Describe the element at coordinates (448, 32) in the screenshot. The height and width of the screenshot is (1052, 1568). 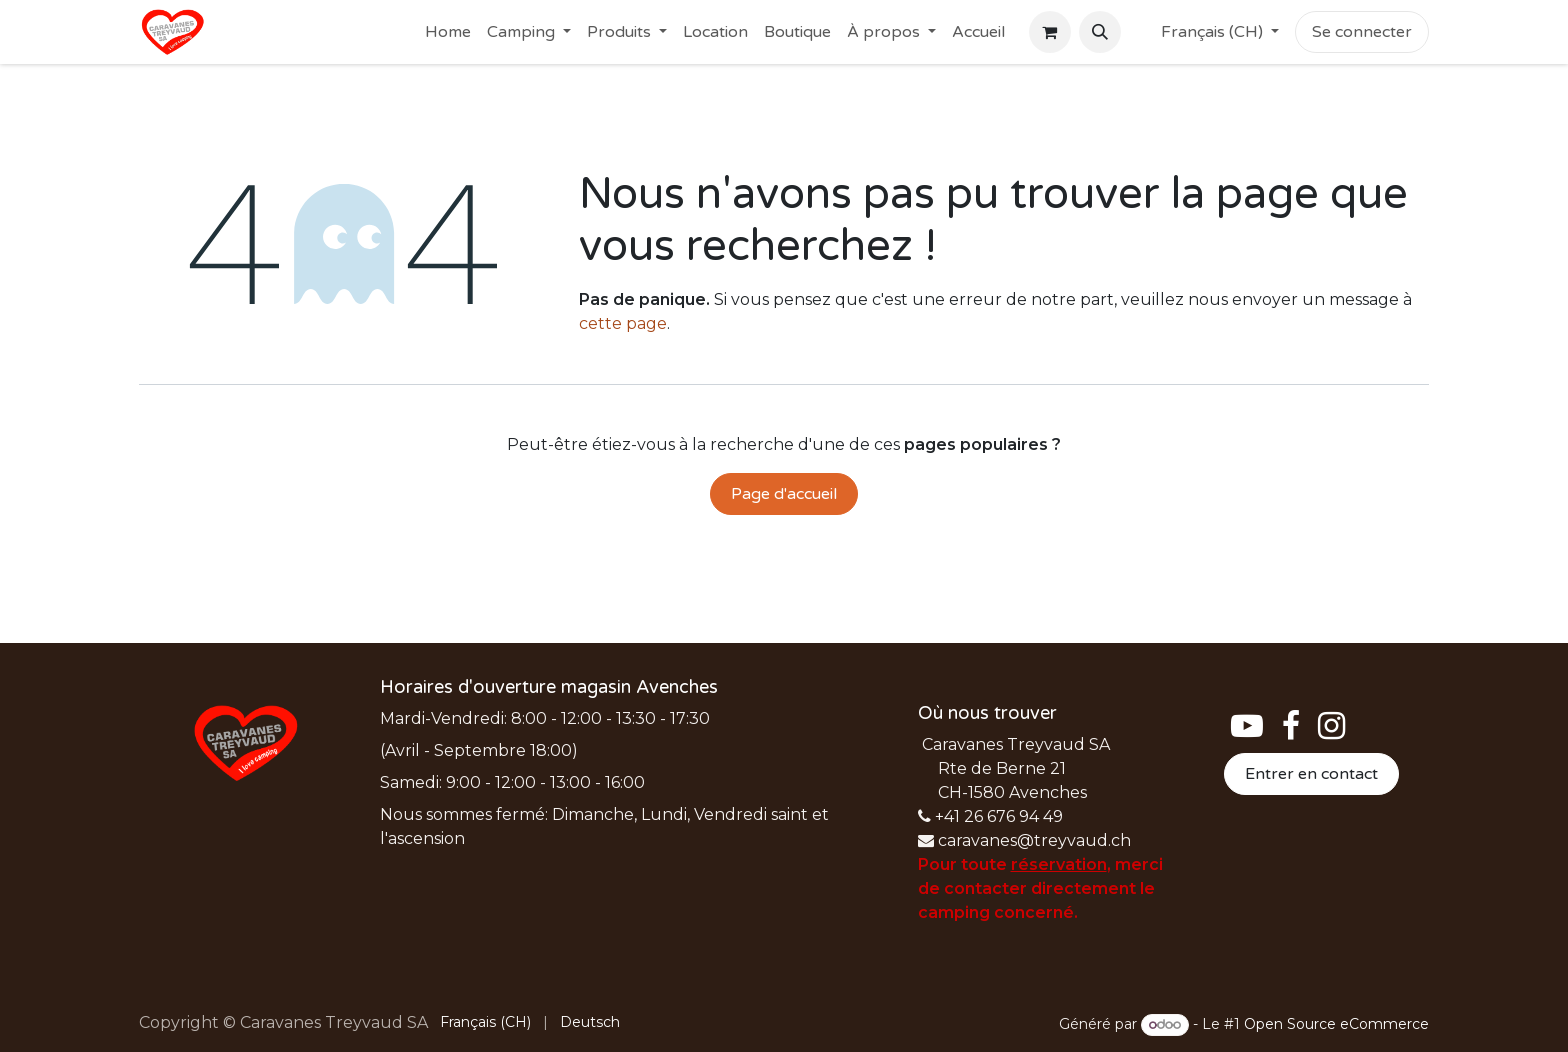
I see `[menuitem]` at that location.